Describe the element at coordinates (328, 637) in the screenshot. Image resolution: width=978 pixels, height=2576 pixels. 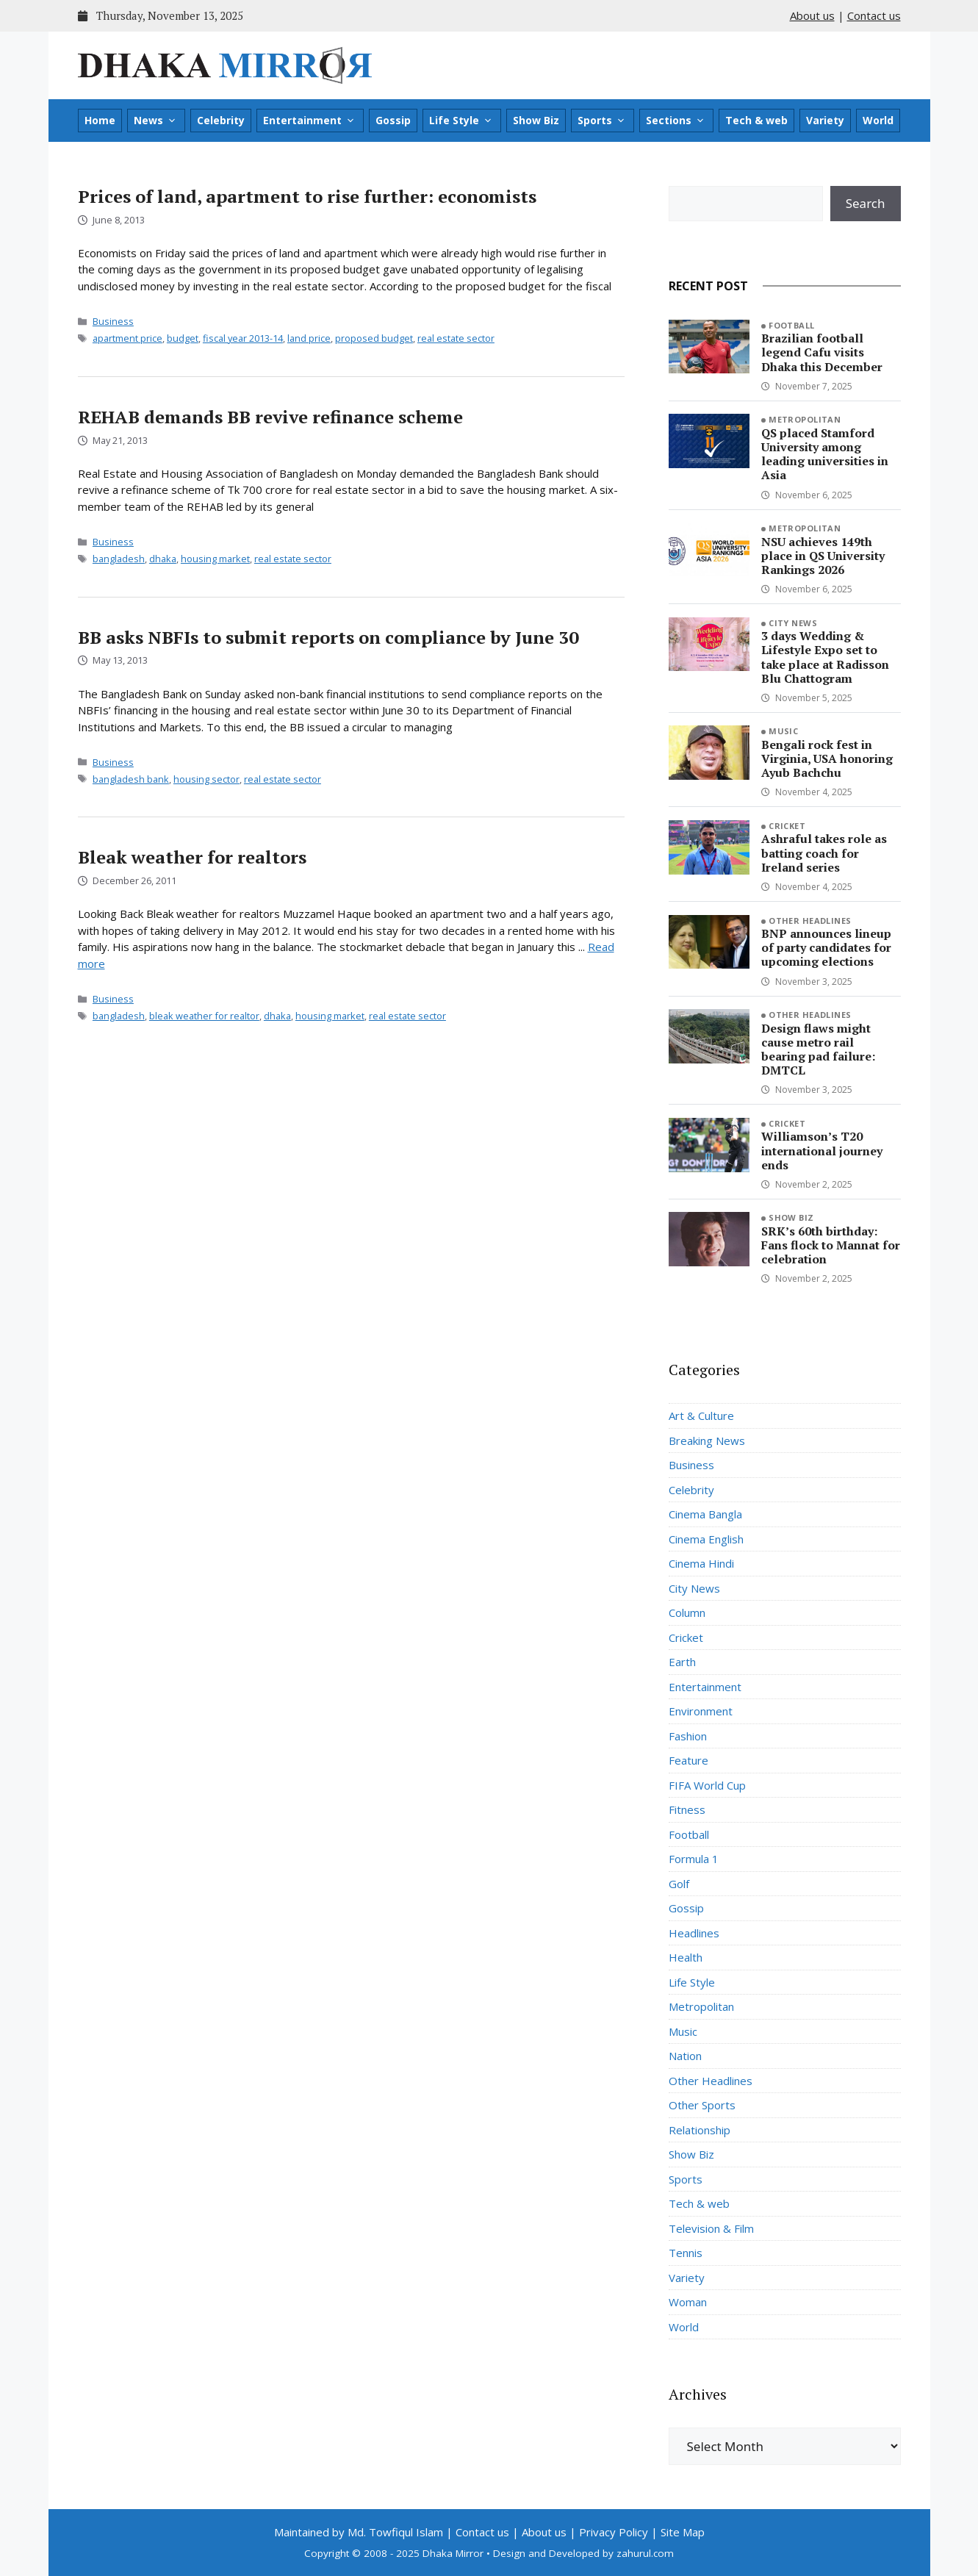
I see `BB asks NBFIs to submit reports on compliance by June 30` at that location.